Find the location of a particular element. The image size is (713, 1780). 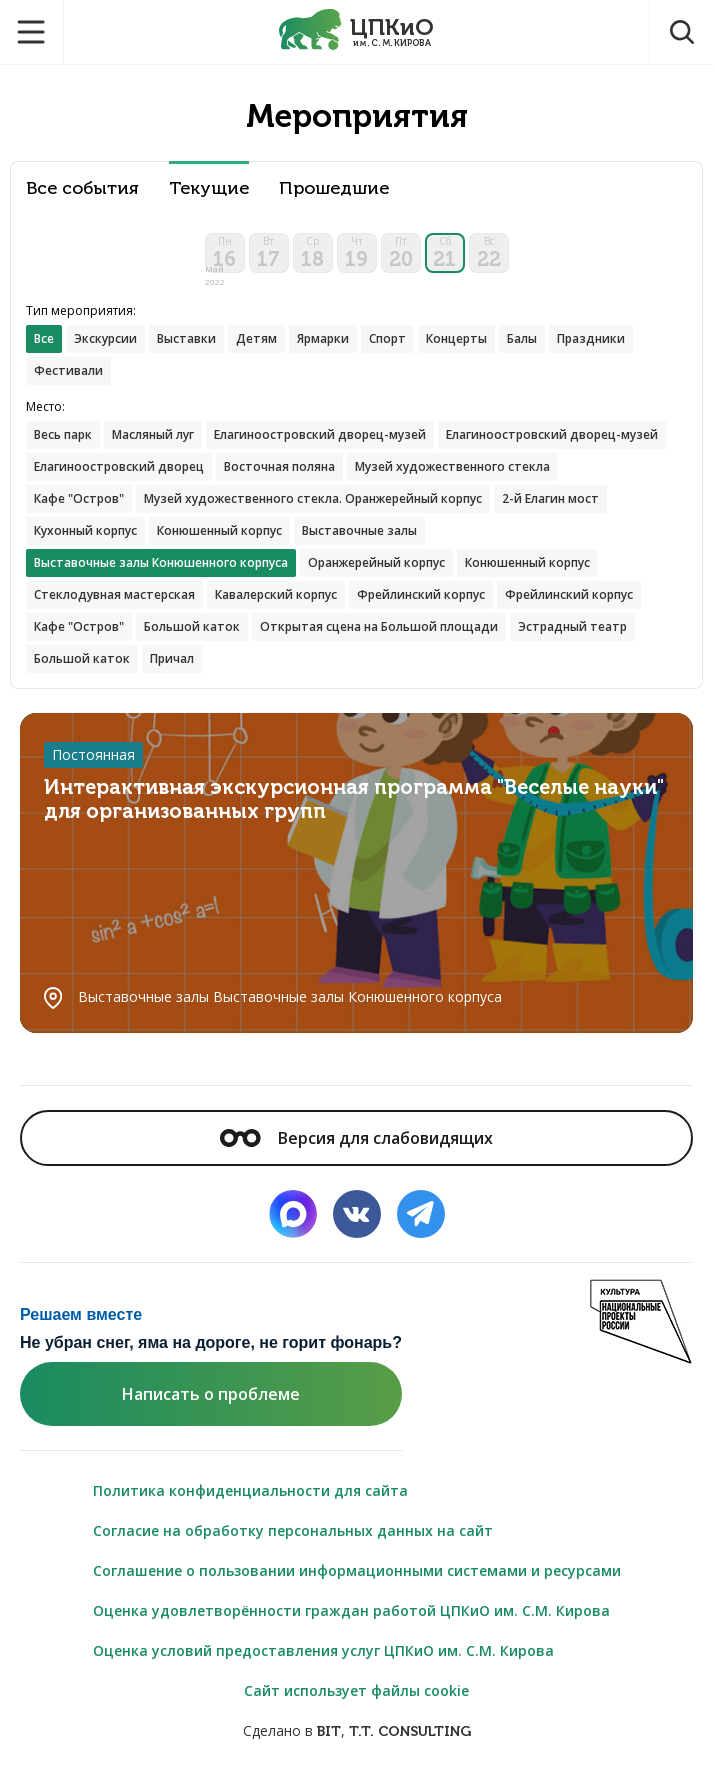

Музей художественного стекла is located at coordinates (452, 466).